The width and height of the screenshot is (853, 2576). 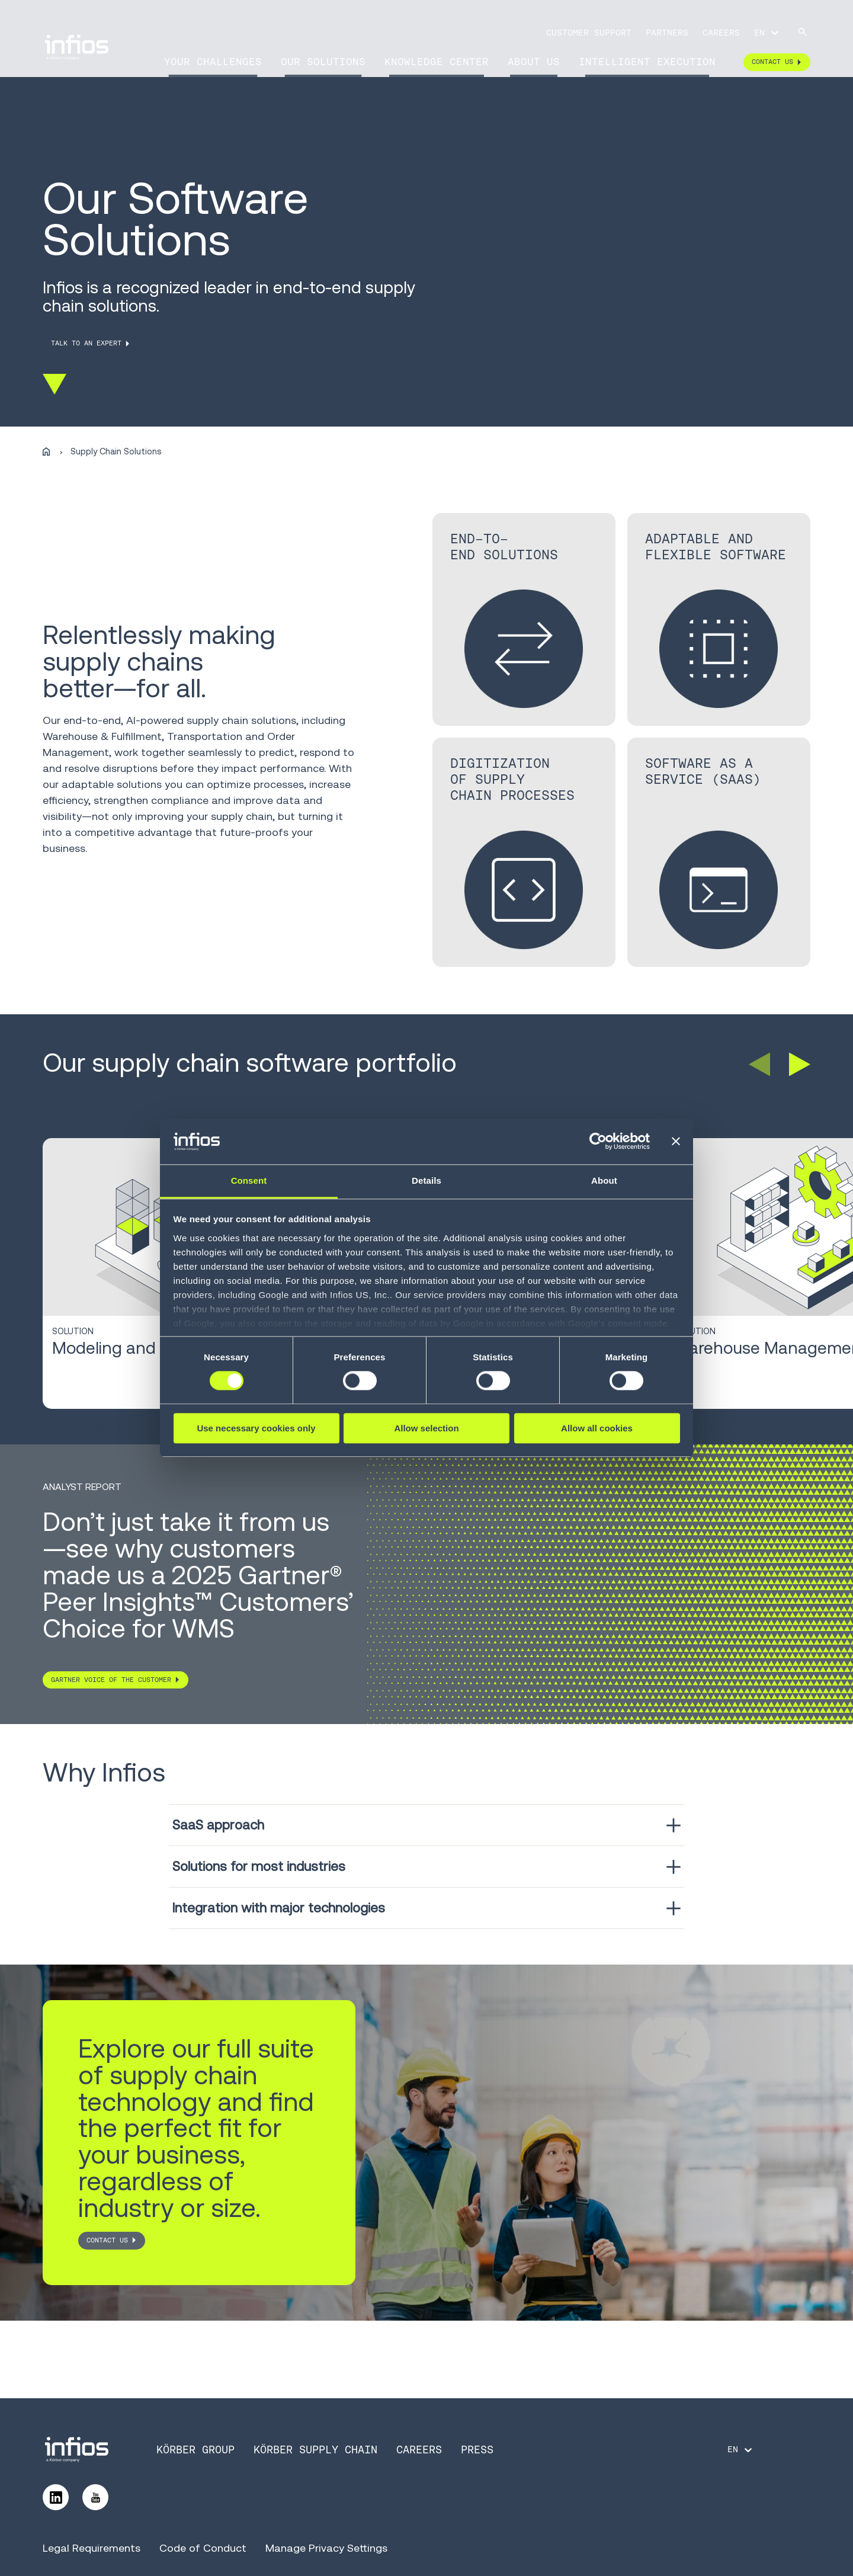 I want to click on Manage Privacy Settings, so click(x=326, y=2548).